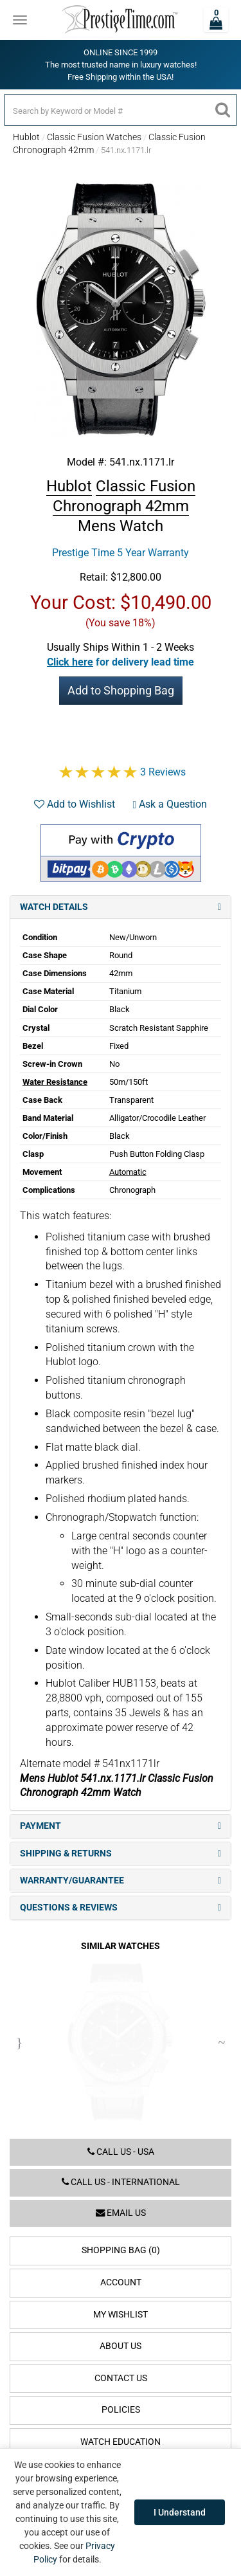 Image resolution: width=241 pixels, height=2576 pixels. What do you see at coordinates (120, 690) in the screenshot?
I see `Add to Shopping Bag` at bounding box center [120, 690].